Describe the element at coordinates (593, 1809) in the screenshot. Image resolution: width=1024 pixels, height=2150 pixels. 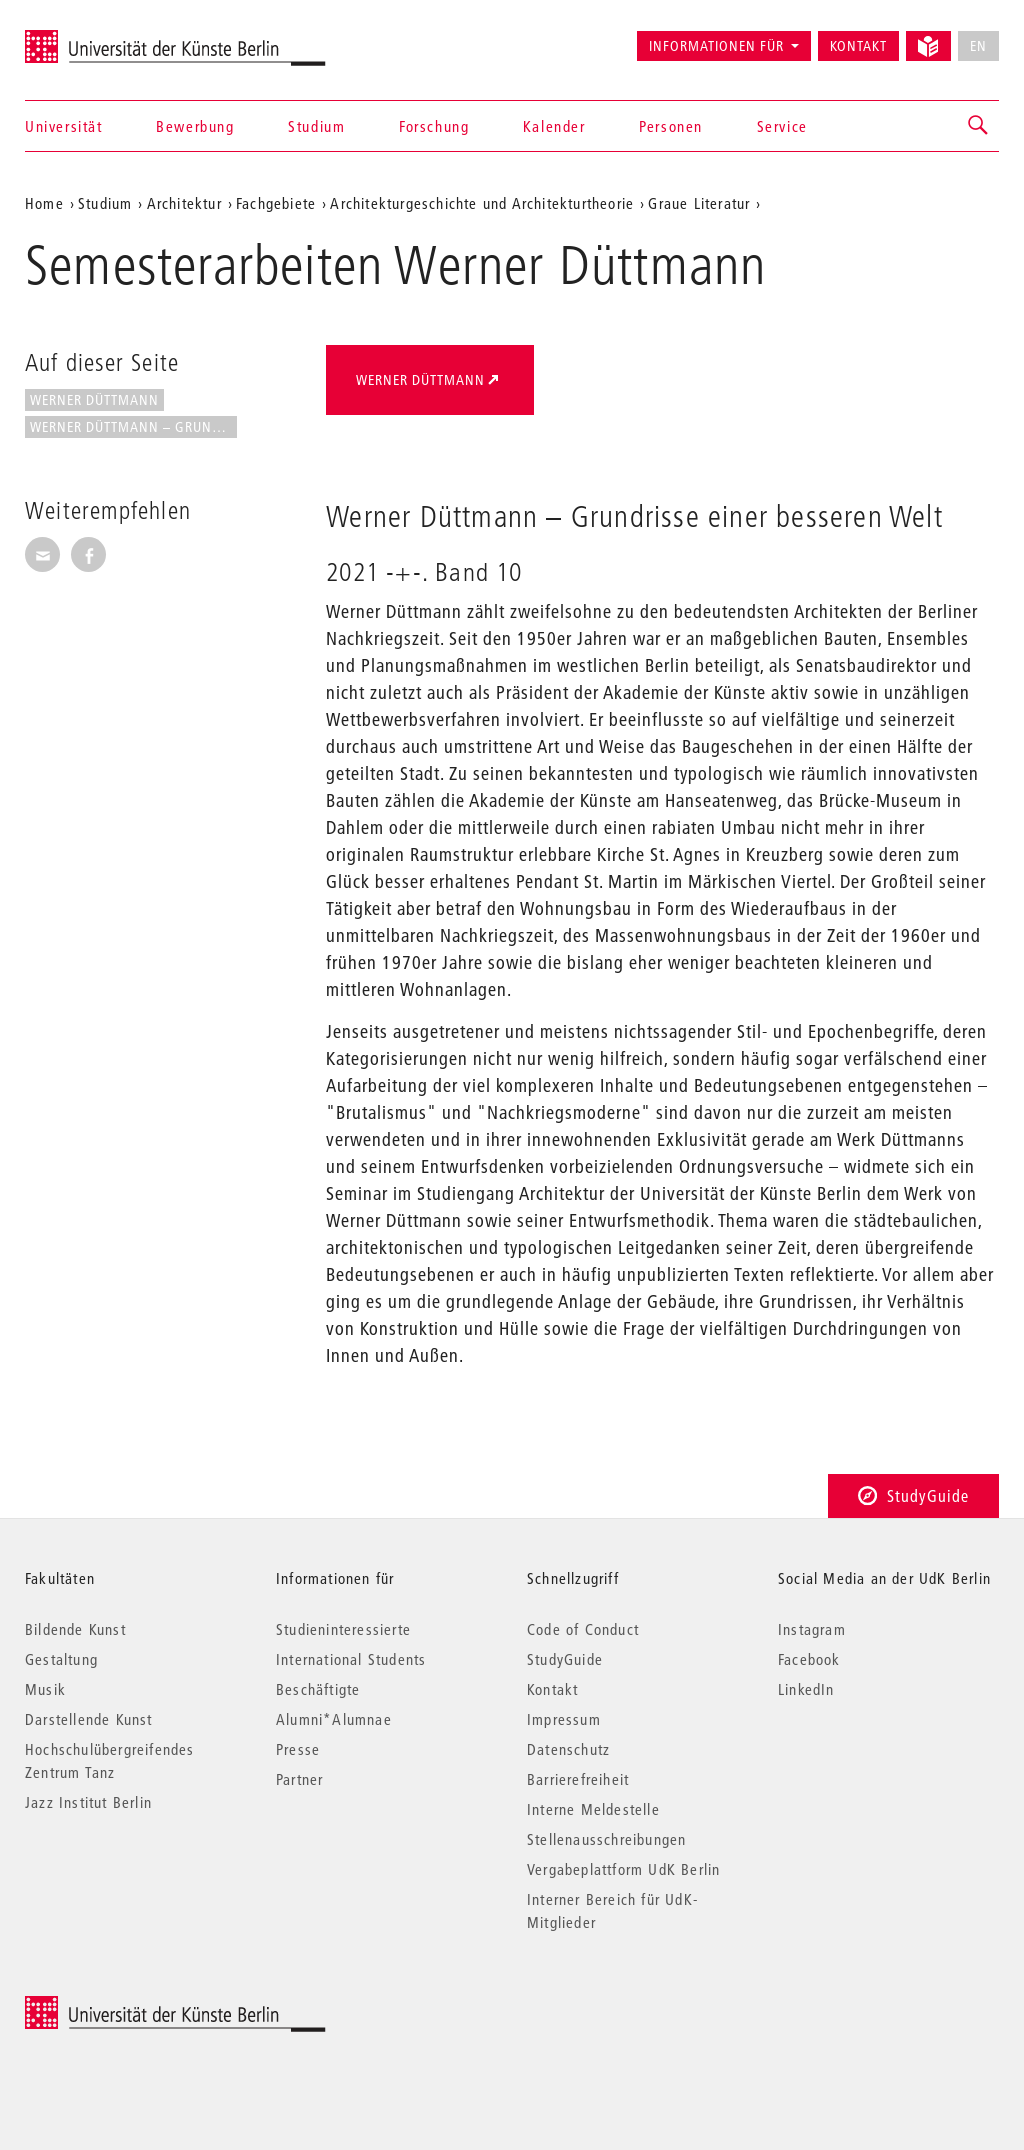
I see `Interne Meldestelle` at that location.